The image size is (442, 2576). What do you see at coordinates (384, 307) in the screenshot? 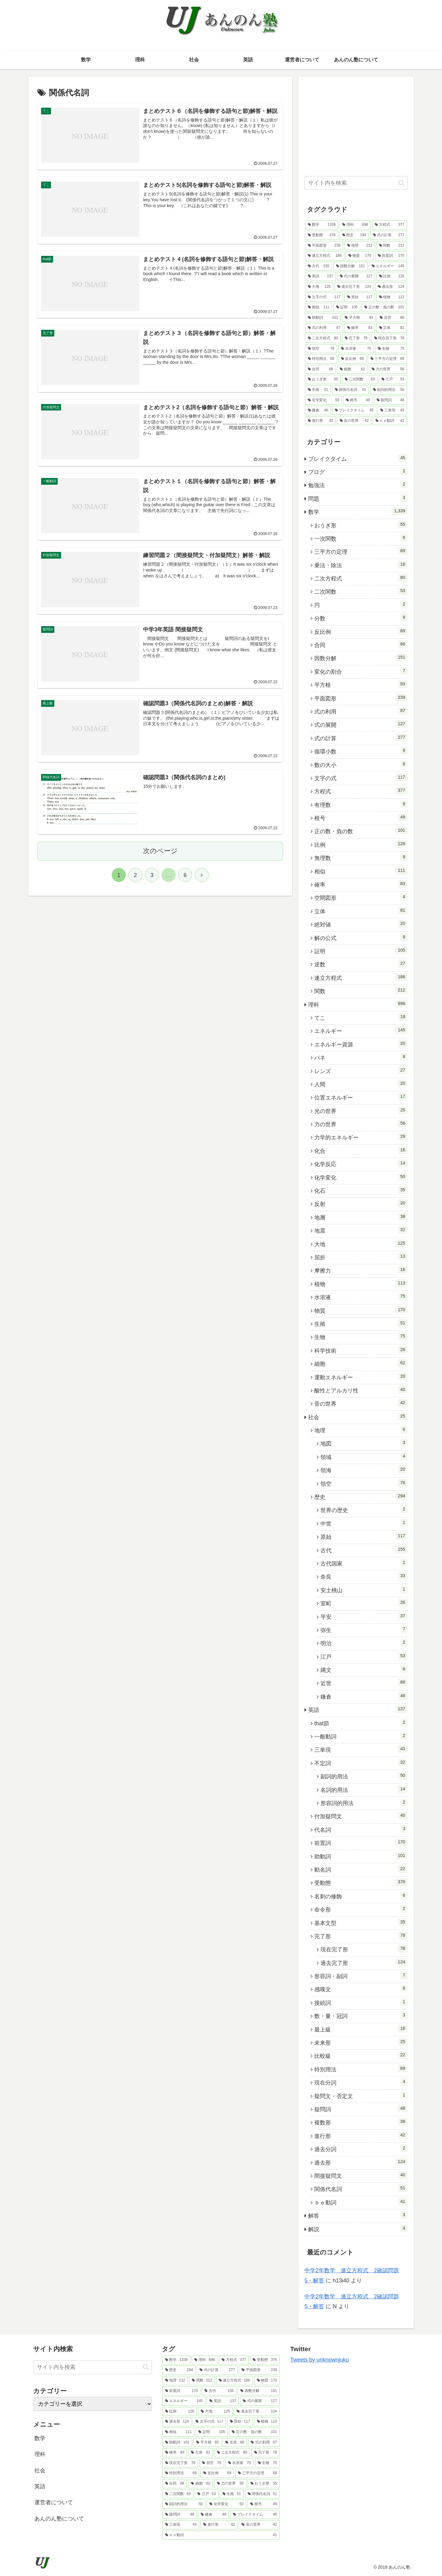
I see `[正の数・負の数 (101個の項目)]` at bounding box center [384, 307].